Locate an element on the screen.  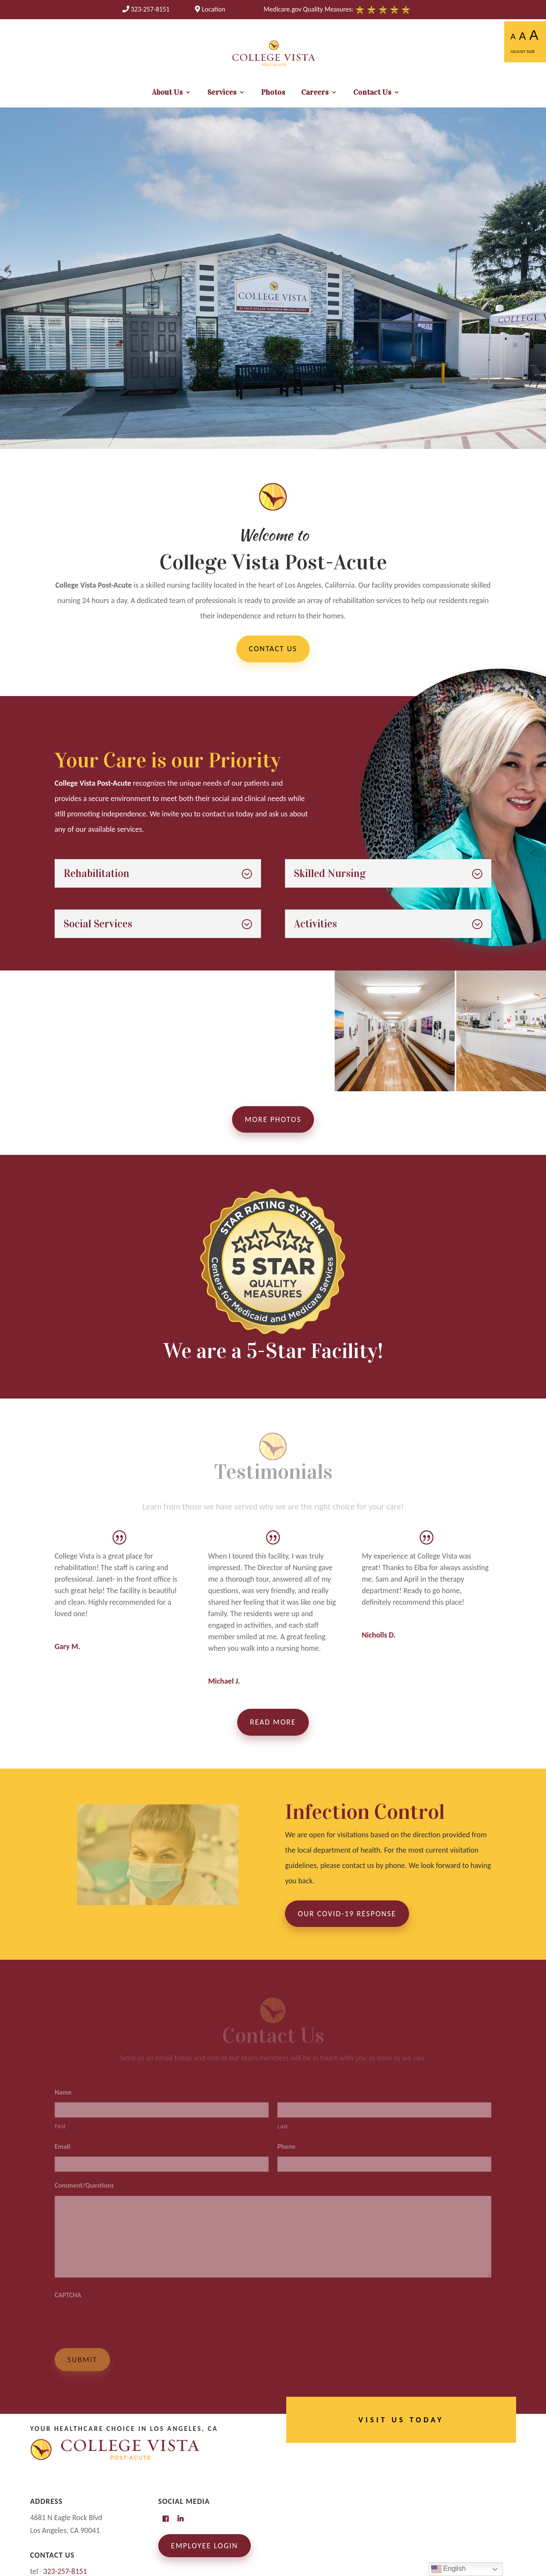
[link] is located at coordinates (146, 9).